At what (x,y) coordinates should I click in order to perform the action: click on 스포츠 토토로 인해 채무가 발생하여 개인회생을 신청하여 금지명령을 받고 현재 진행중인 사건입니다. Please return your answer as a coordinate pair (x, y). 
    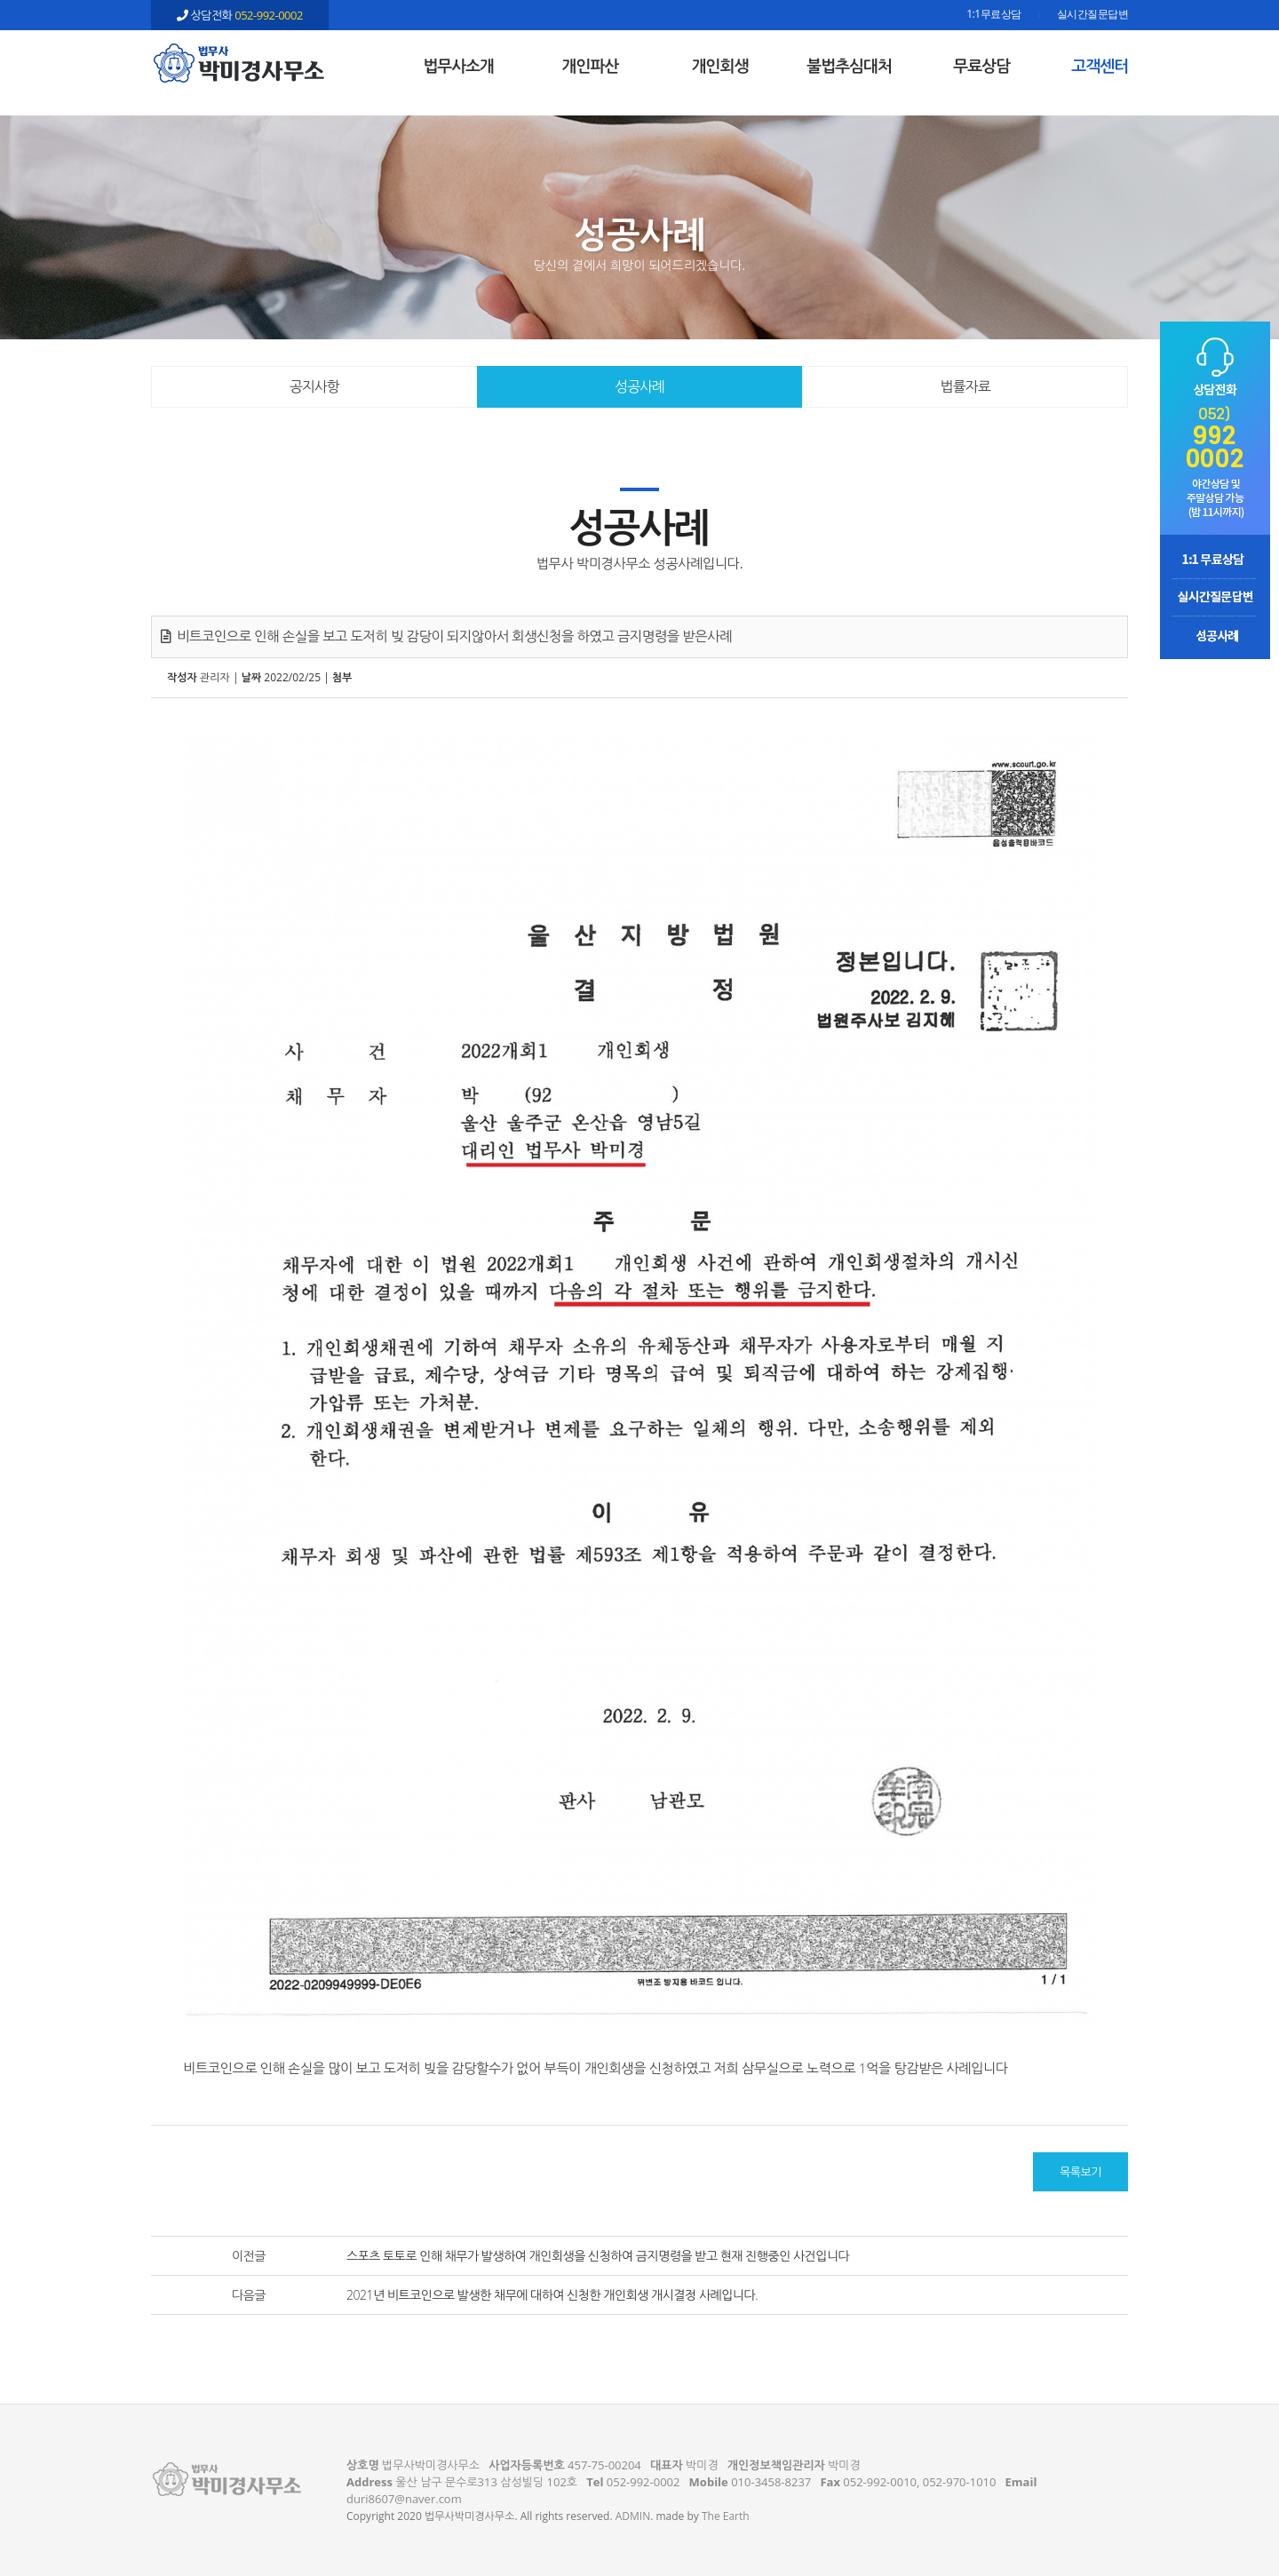
    Looking at the image, I should click on (597, 2255).